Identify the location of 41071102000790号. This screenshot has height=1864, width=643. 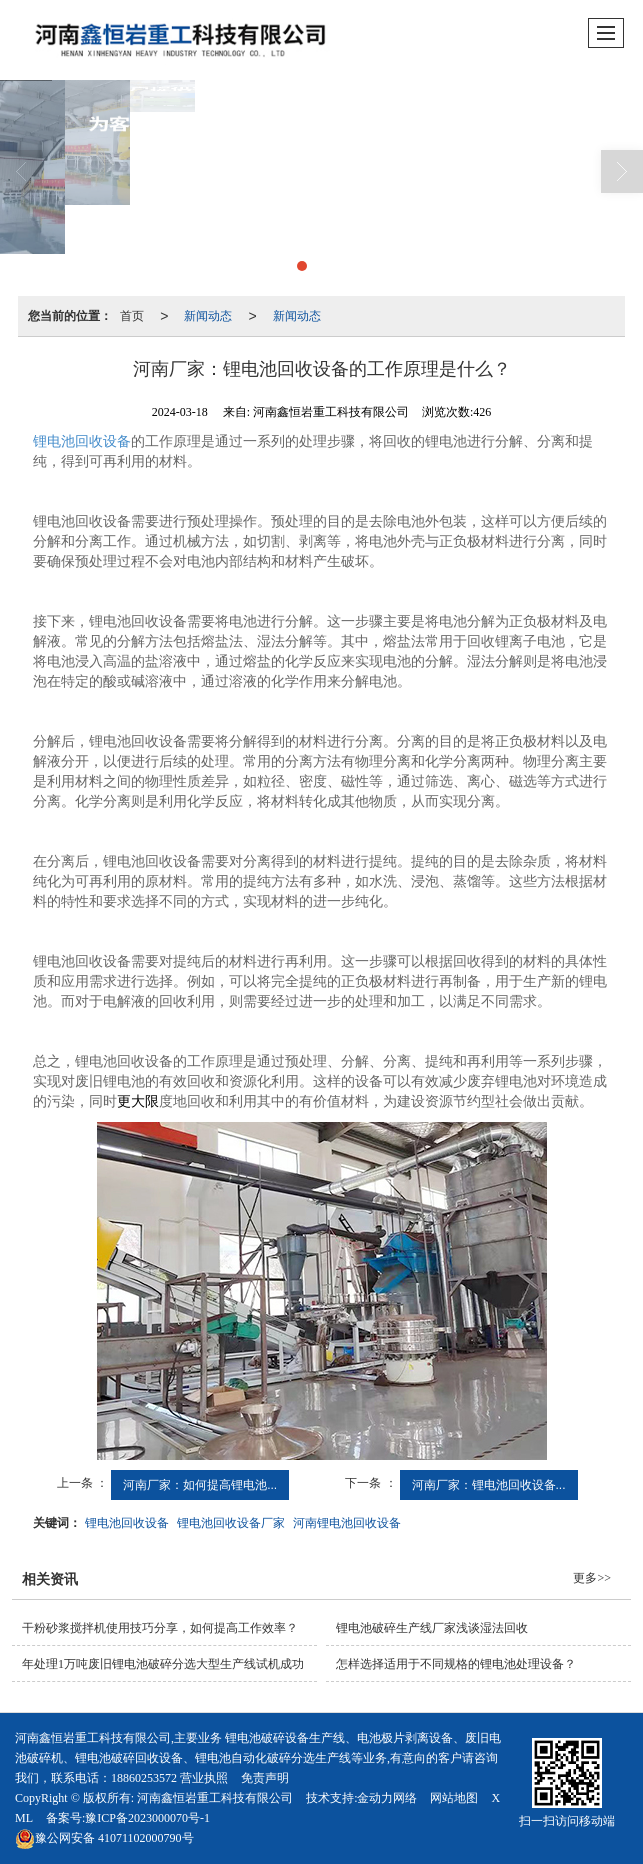
(104, 1838).